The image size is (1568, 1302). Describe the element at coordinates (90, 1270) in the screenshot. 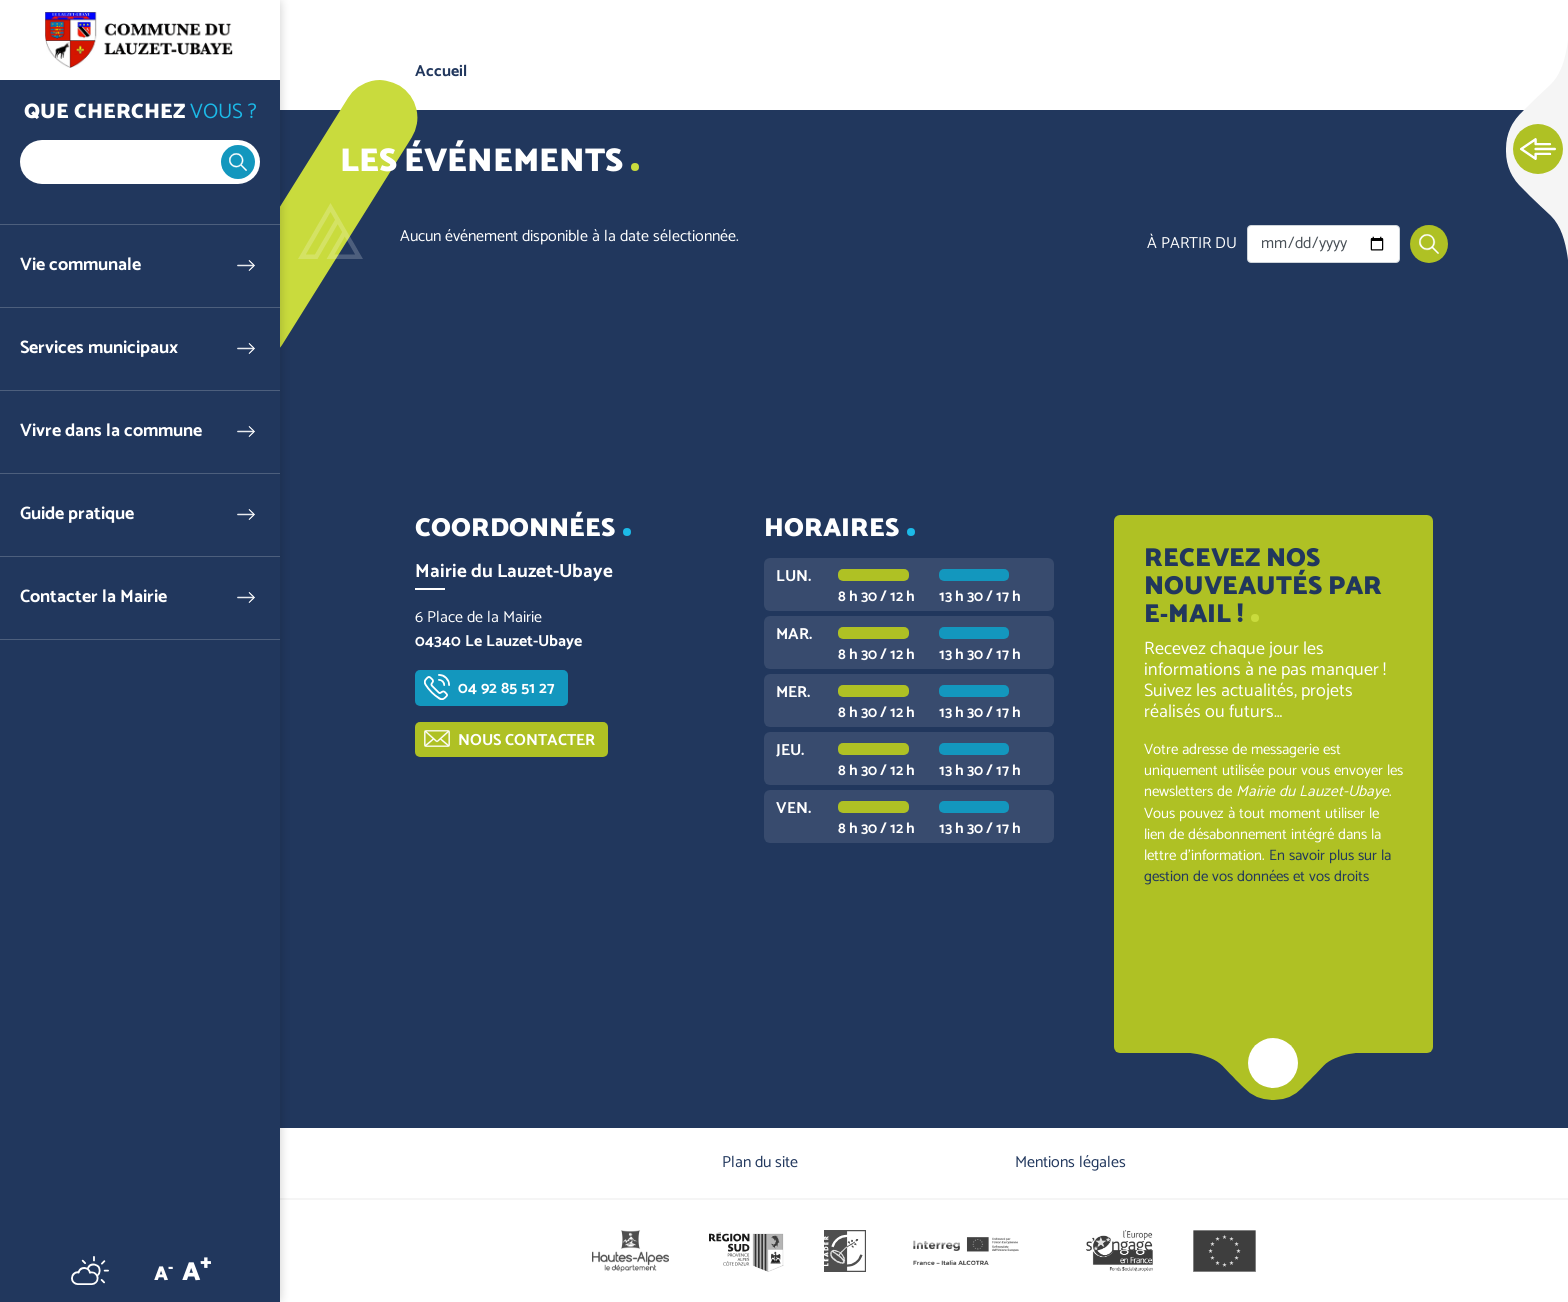

I see `Météo` at that location.